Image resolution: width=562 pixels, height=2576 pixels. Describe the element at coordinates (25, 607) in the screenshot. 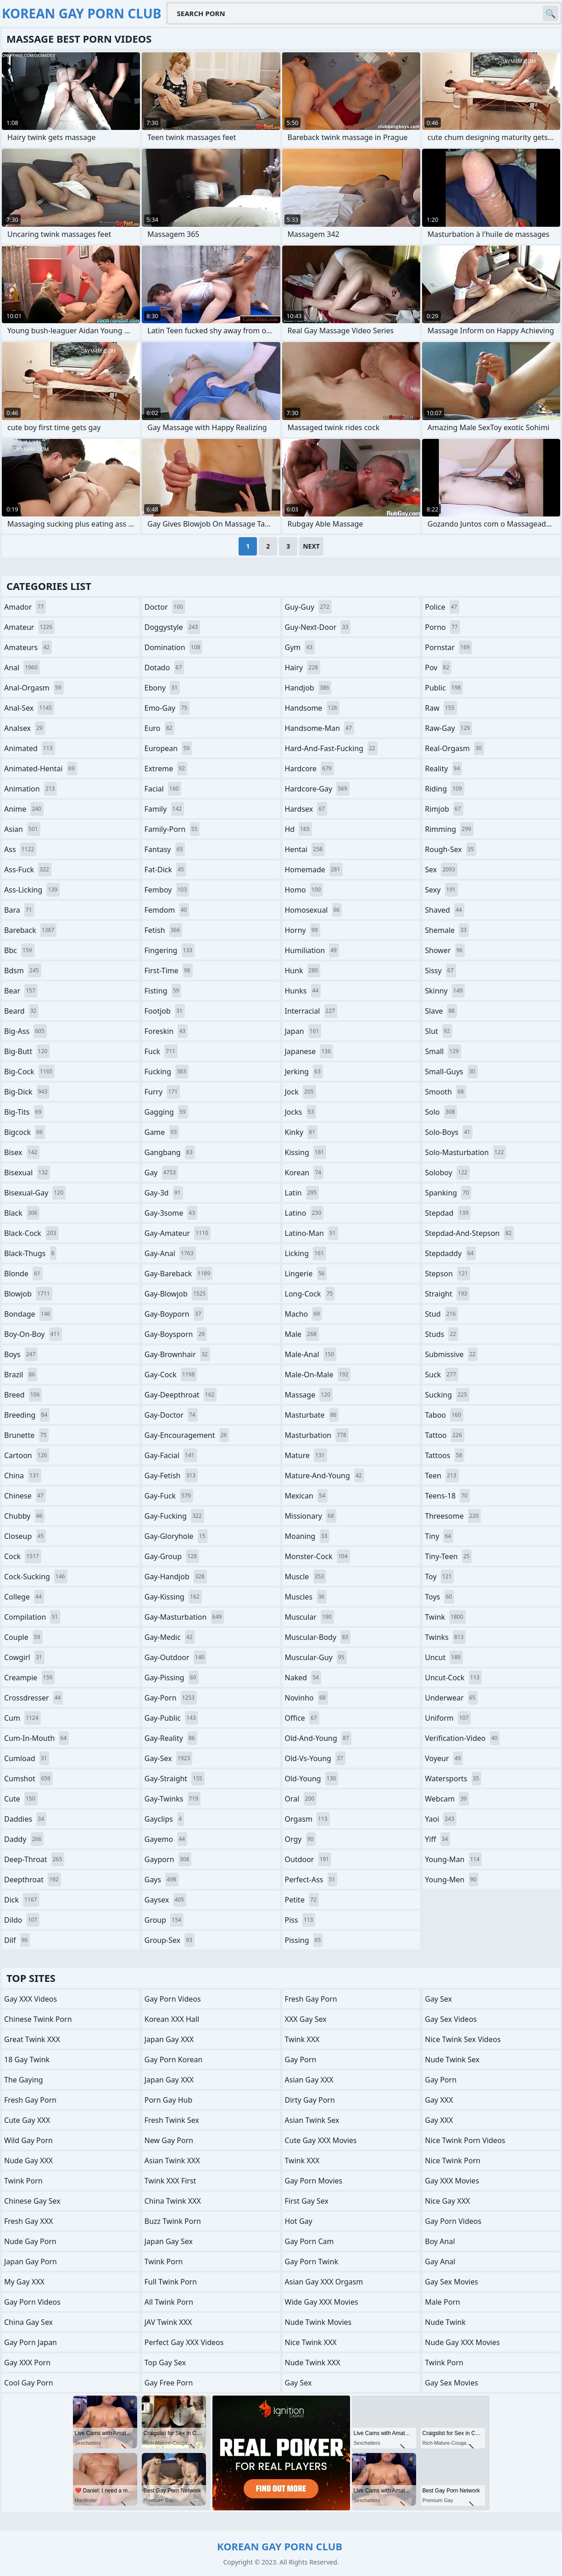

I see `amador` at that location.